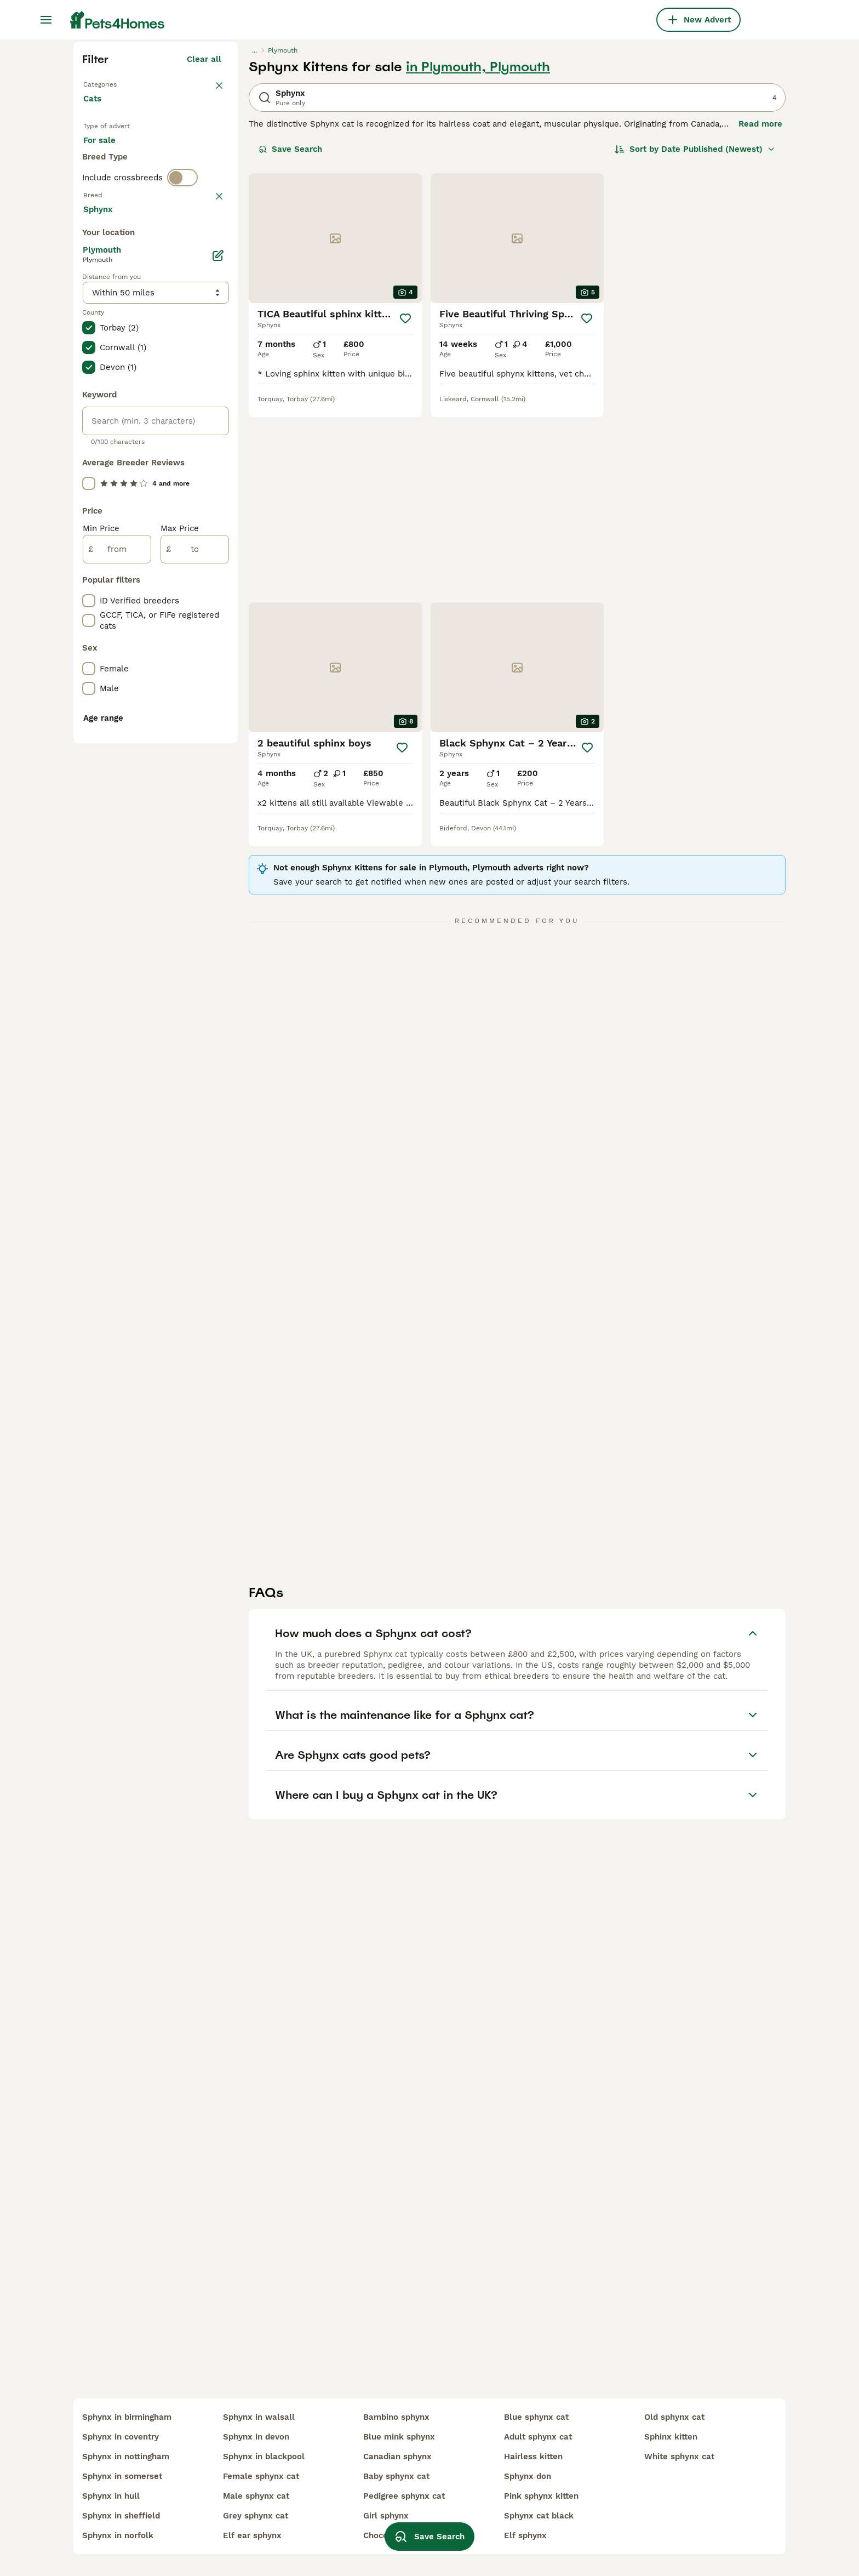 The width and height of the screenshot is (859, 2576). I want to click on elf ear sphynx, so click(252, 2535).